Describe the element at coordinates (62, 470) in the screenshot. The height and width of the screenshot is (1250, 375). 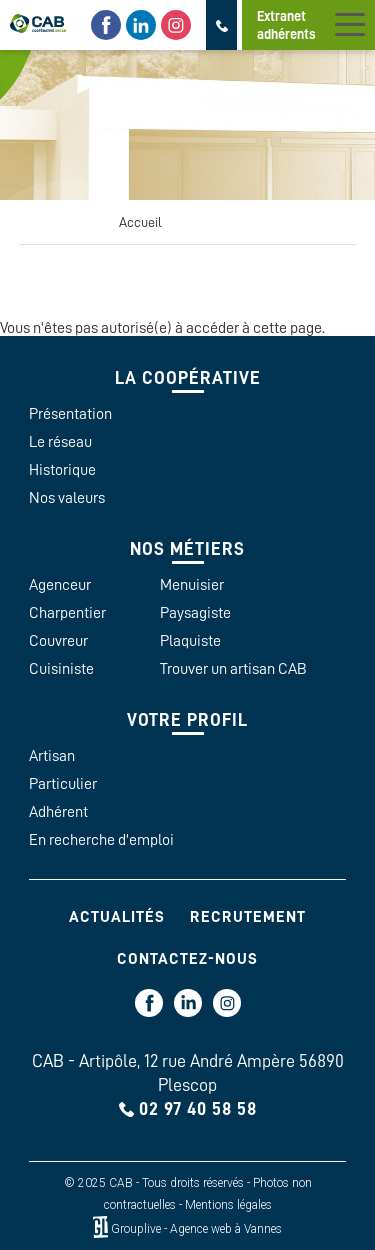
I see `Historique` at that location.